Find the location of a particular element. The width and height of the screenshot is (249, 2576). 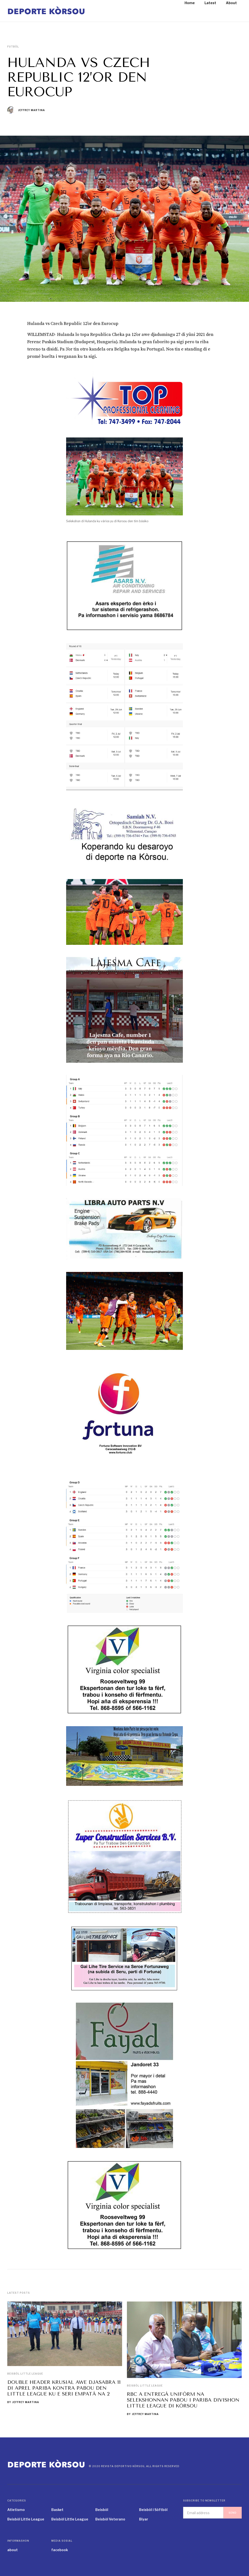

Basket is located at coordinates (57, 2510).